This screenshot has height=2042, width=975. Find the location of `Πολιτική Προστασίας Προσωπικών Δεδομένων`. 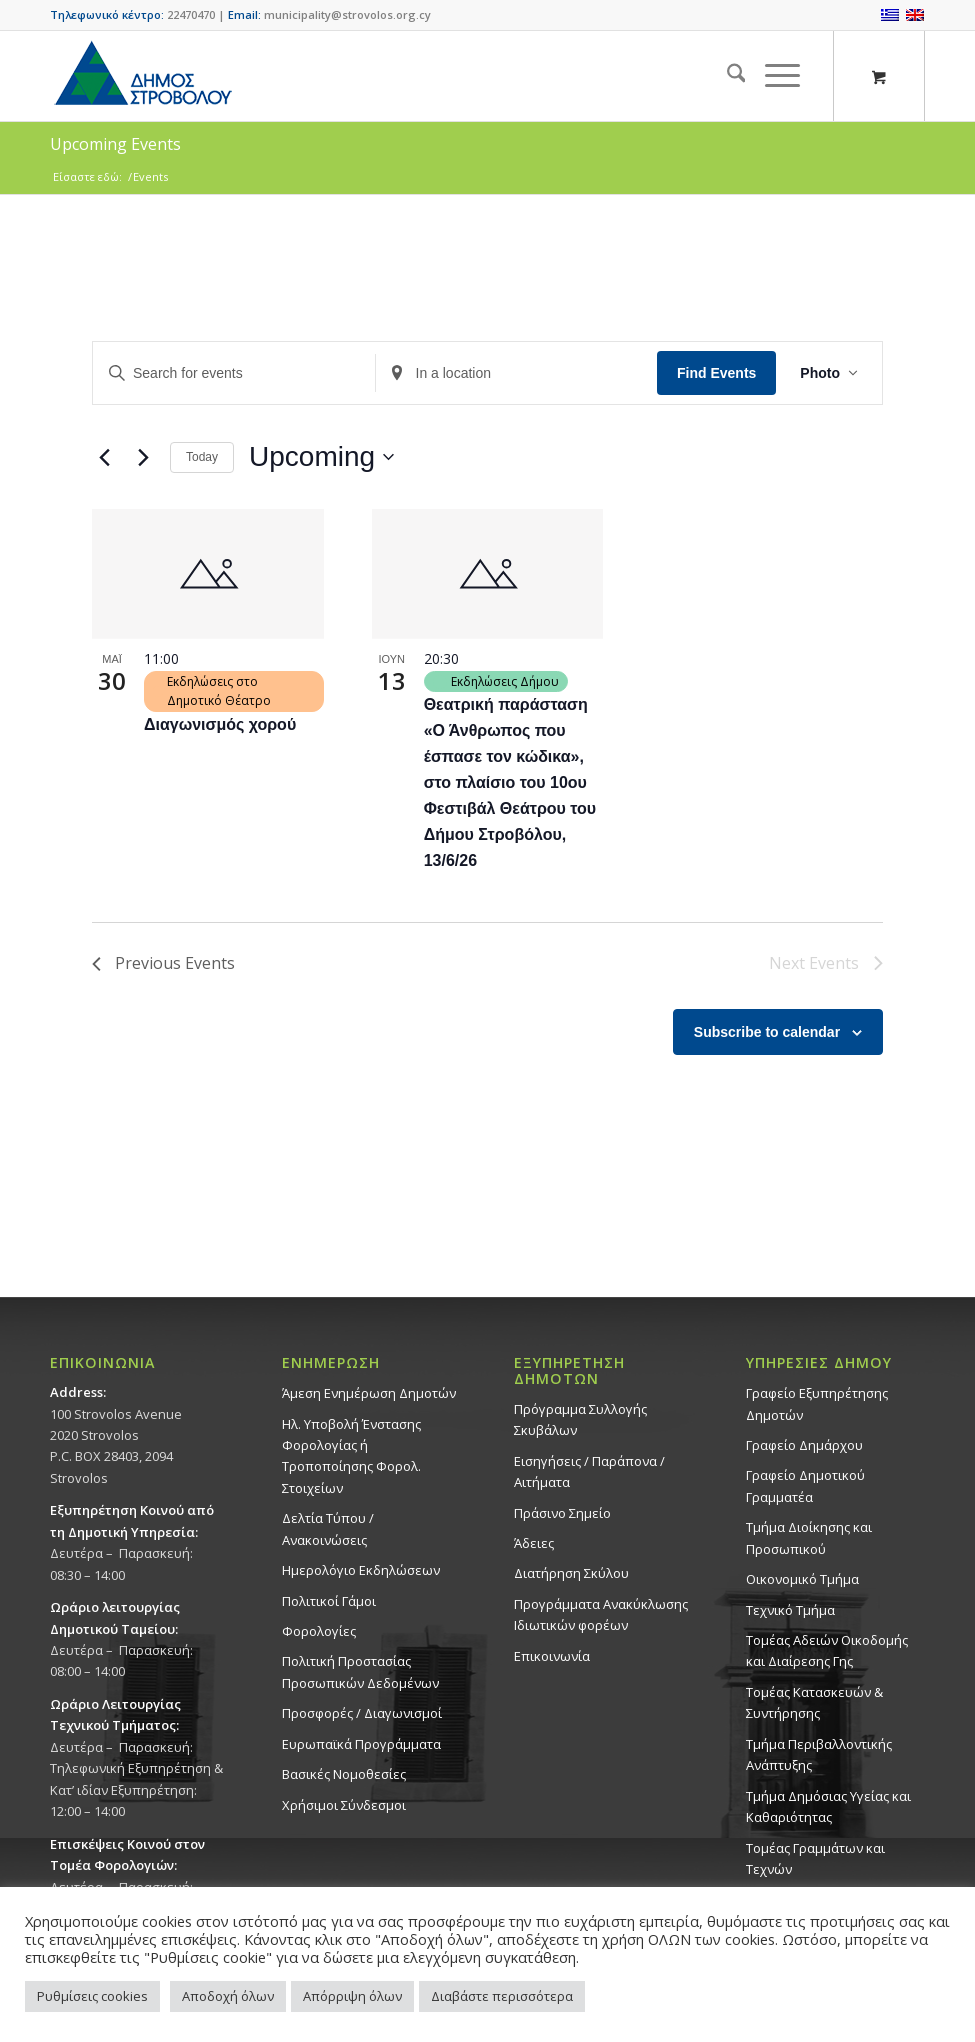

Πολιτική Προστασίας Προσωπικών Δεδομένων is located at coordinates (360, 1671).